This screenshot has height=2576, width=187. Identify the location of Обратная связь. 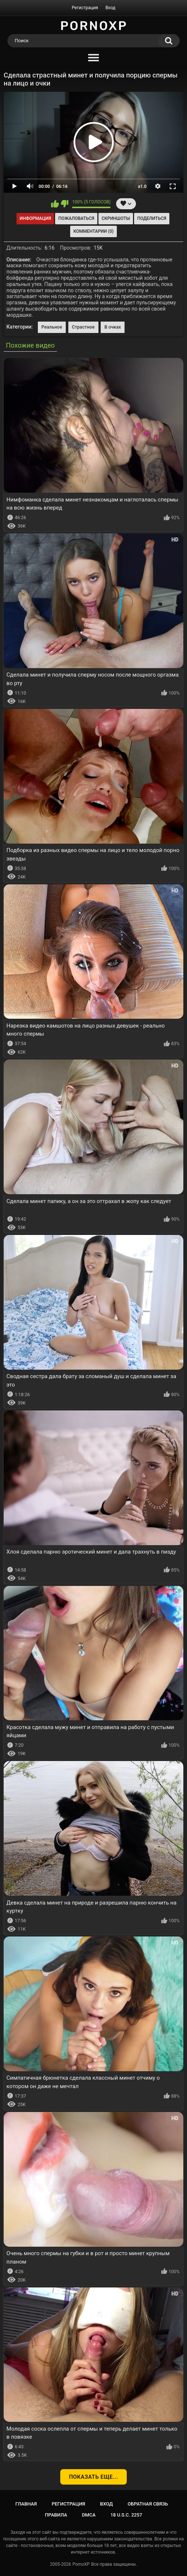
(147, 2504).